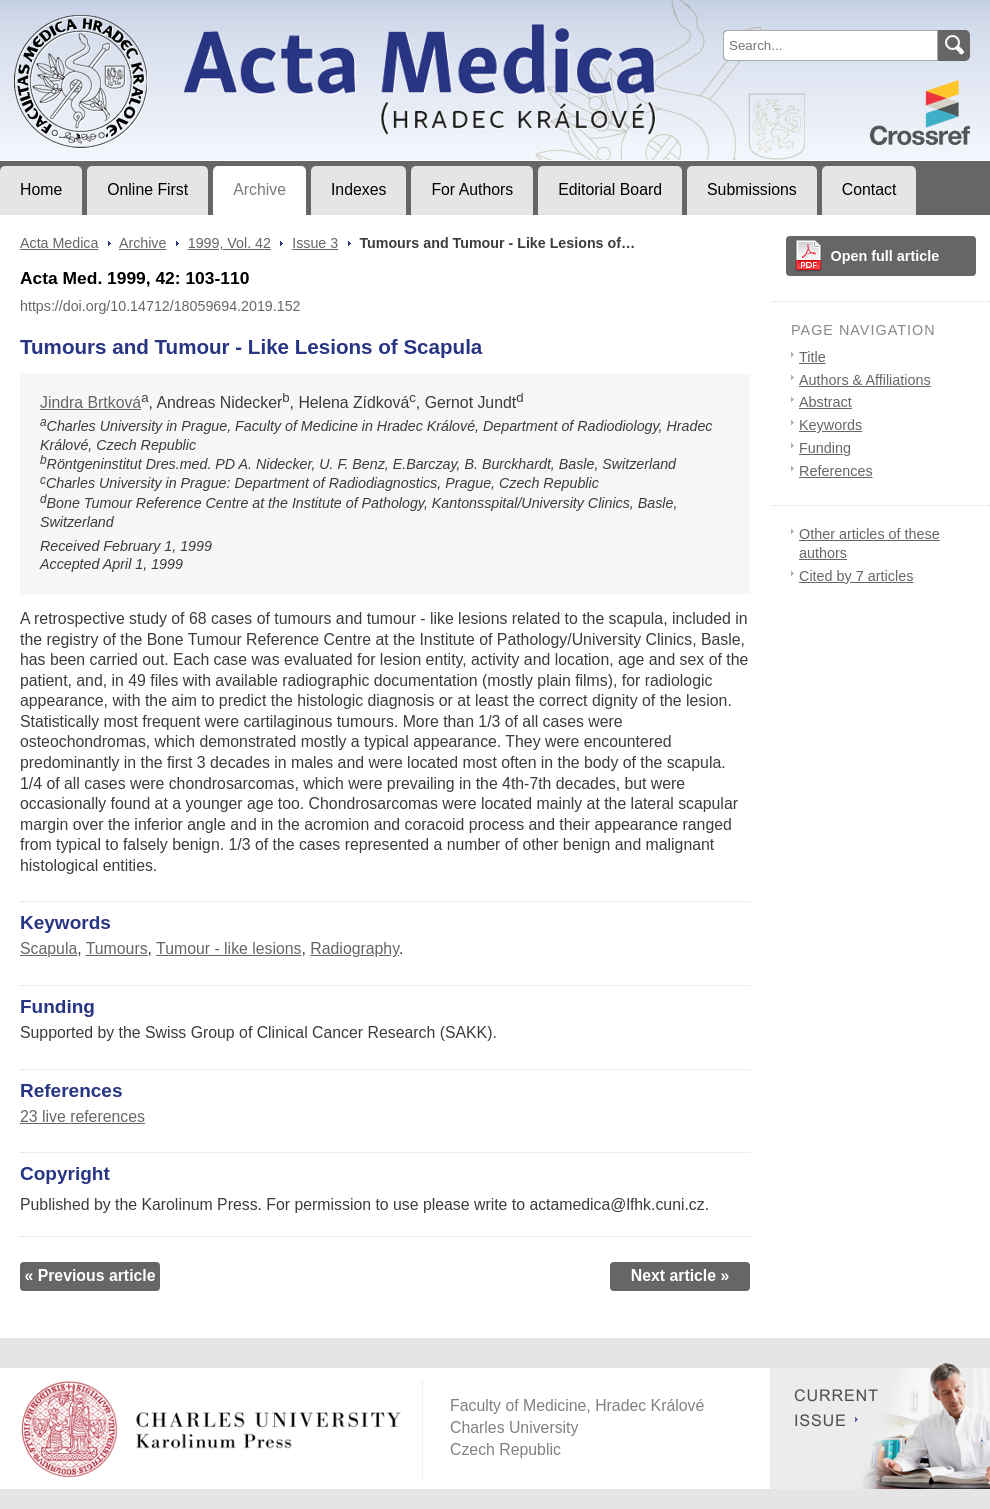  I want to click on Issue 3, so click(315, 243).